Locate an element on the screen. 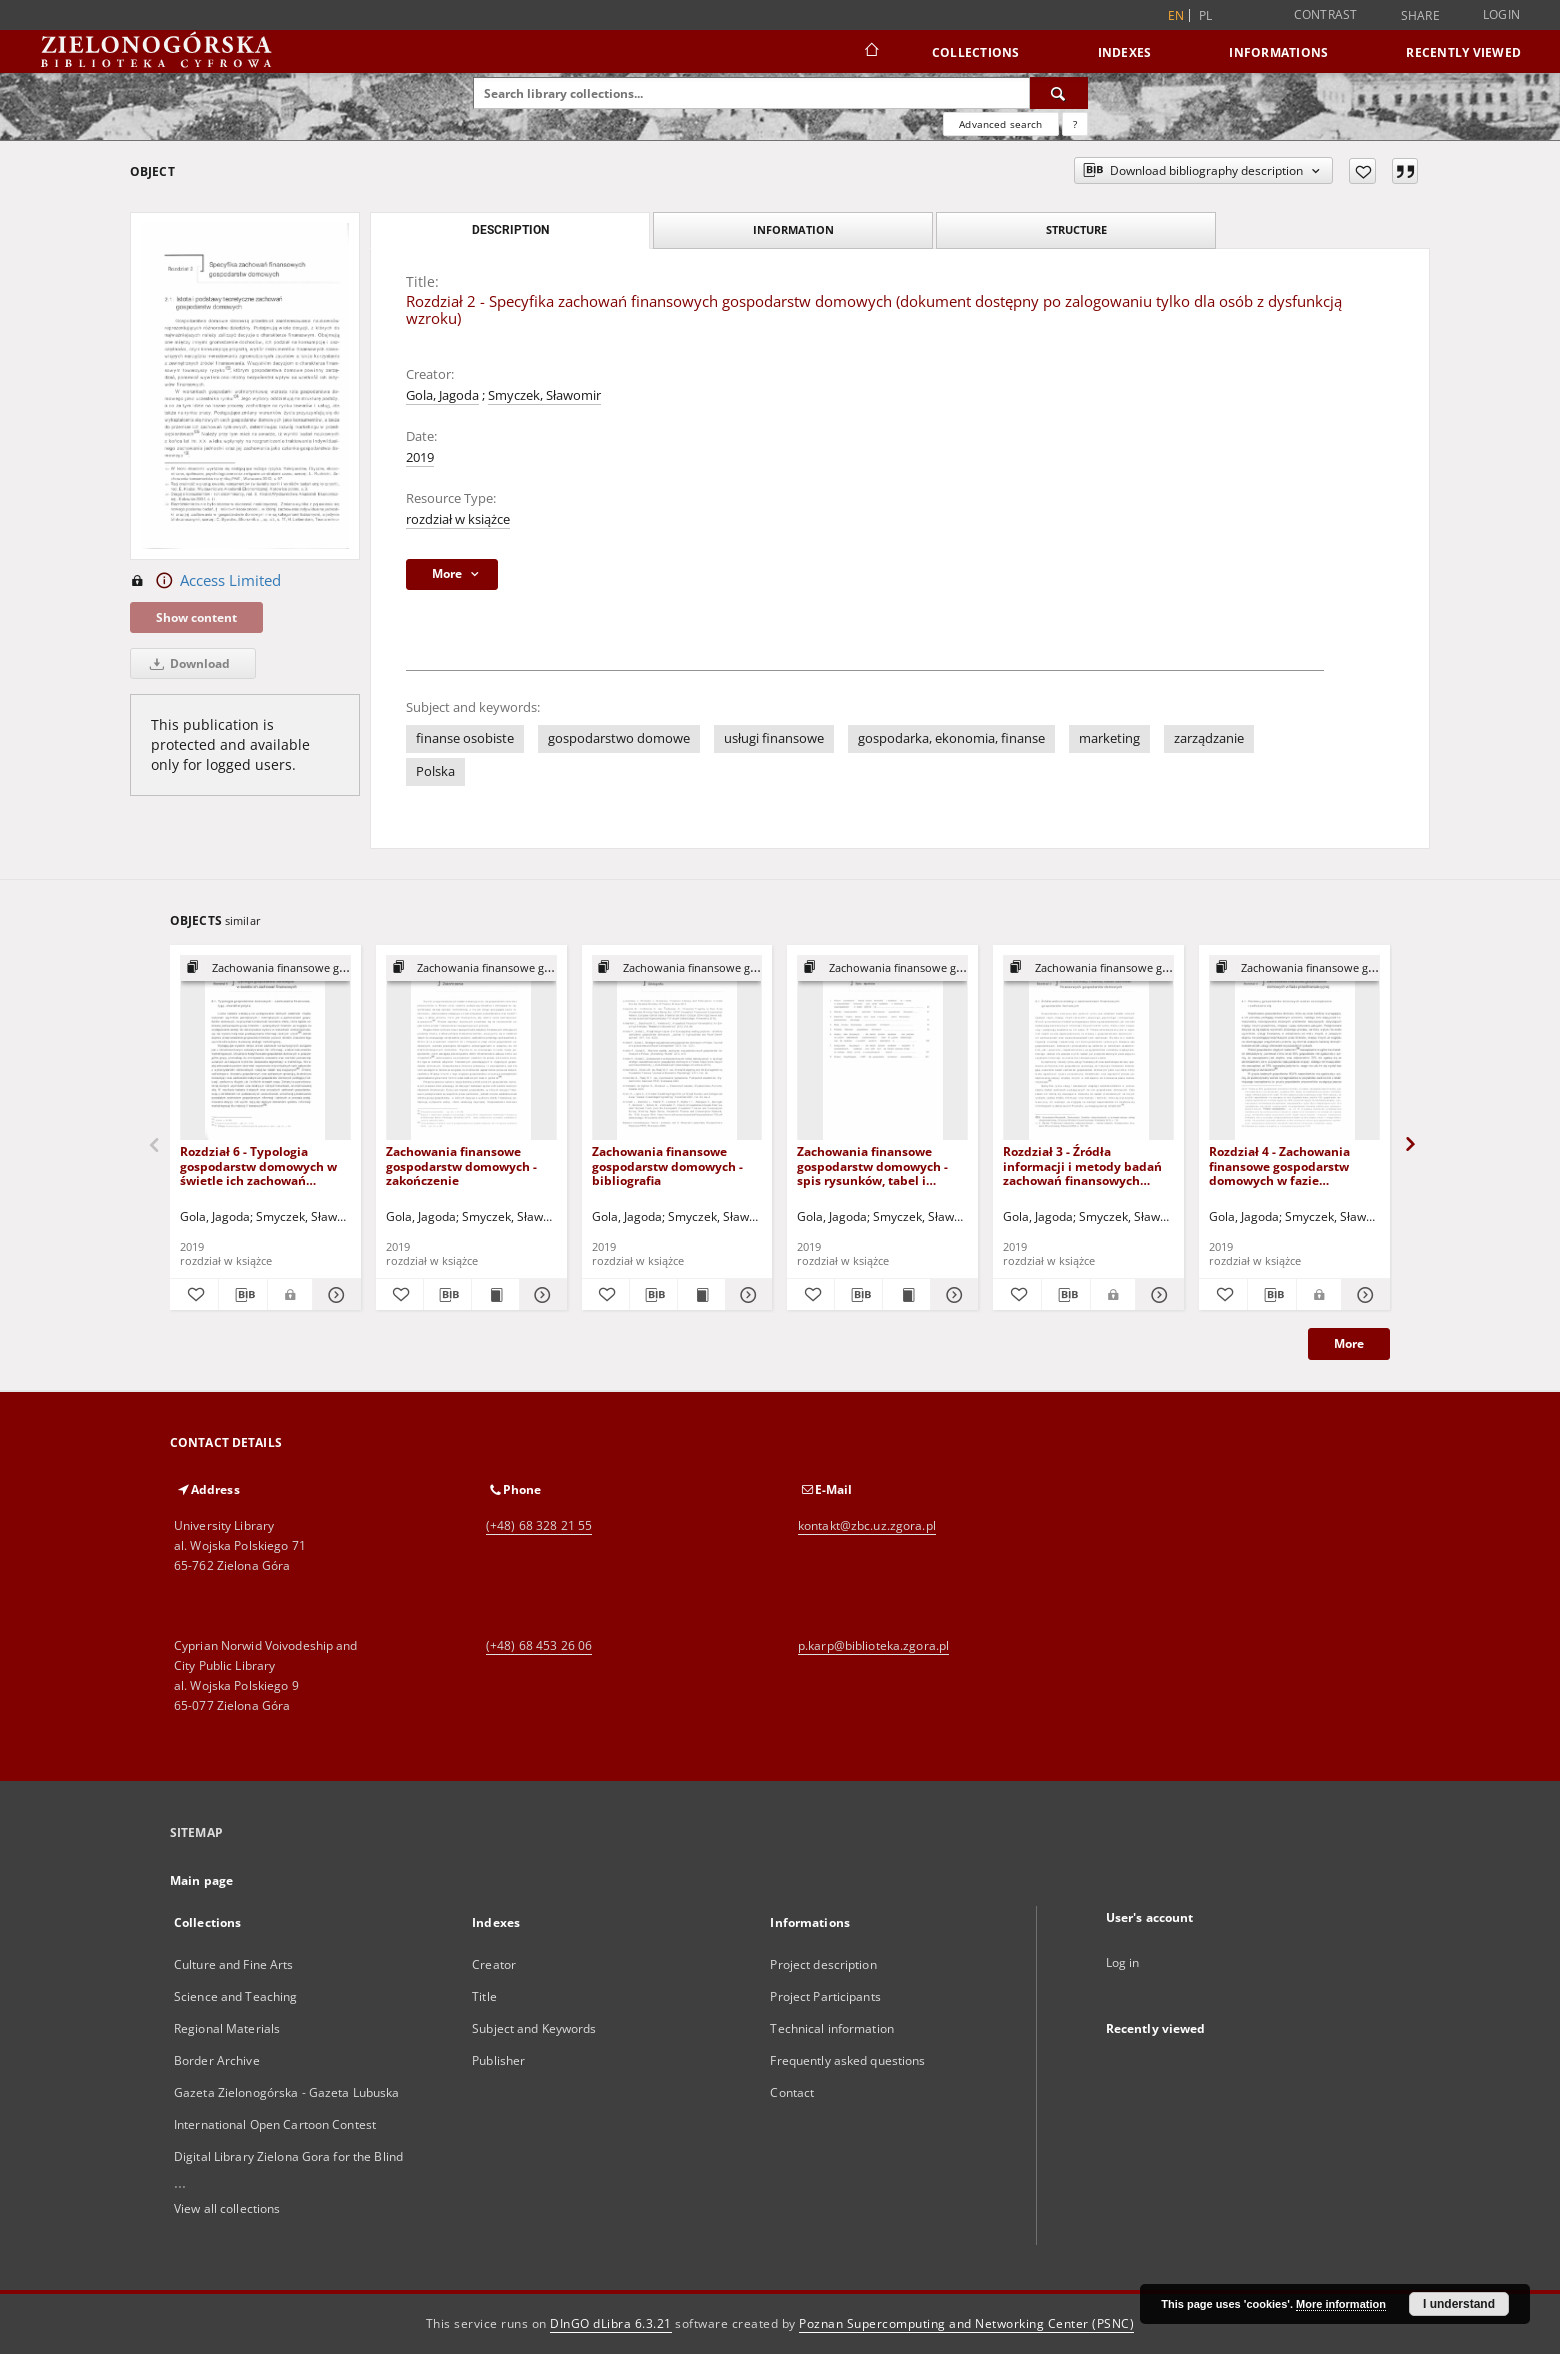 This screenshot has width=1560, height=2354. Zachowania finansowe gospodarstw domowych - zakończenie is located at coordinates (461, 1165).